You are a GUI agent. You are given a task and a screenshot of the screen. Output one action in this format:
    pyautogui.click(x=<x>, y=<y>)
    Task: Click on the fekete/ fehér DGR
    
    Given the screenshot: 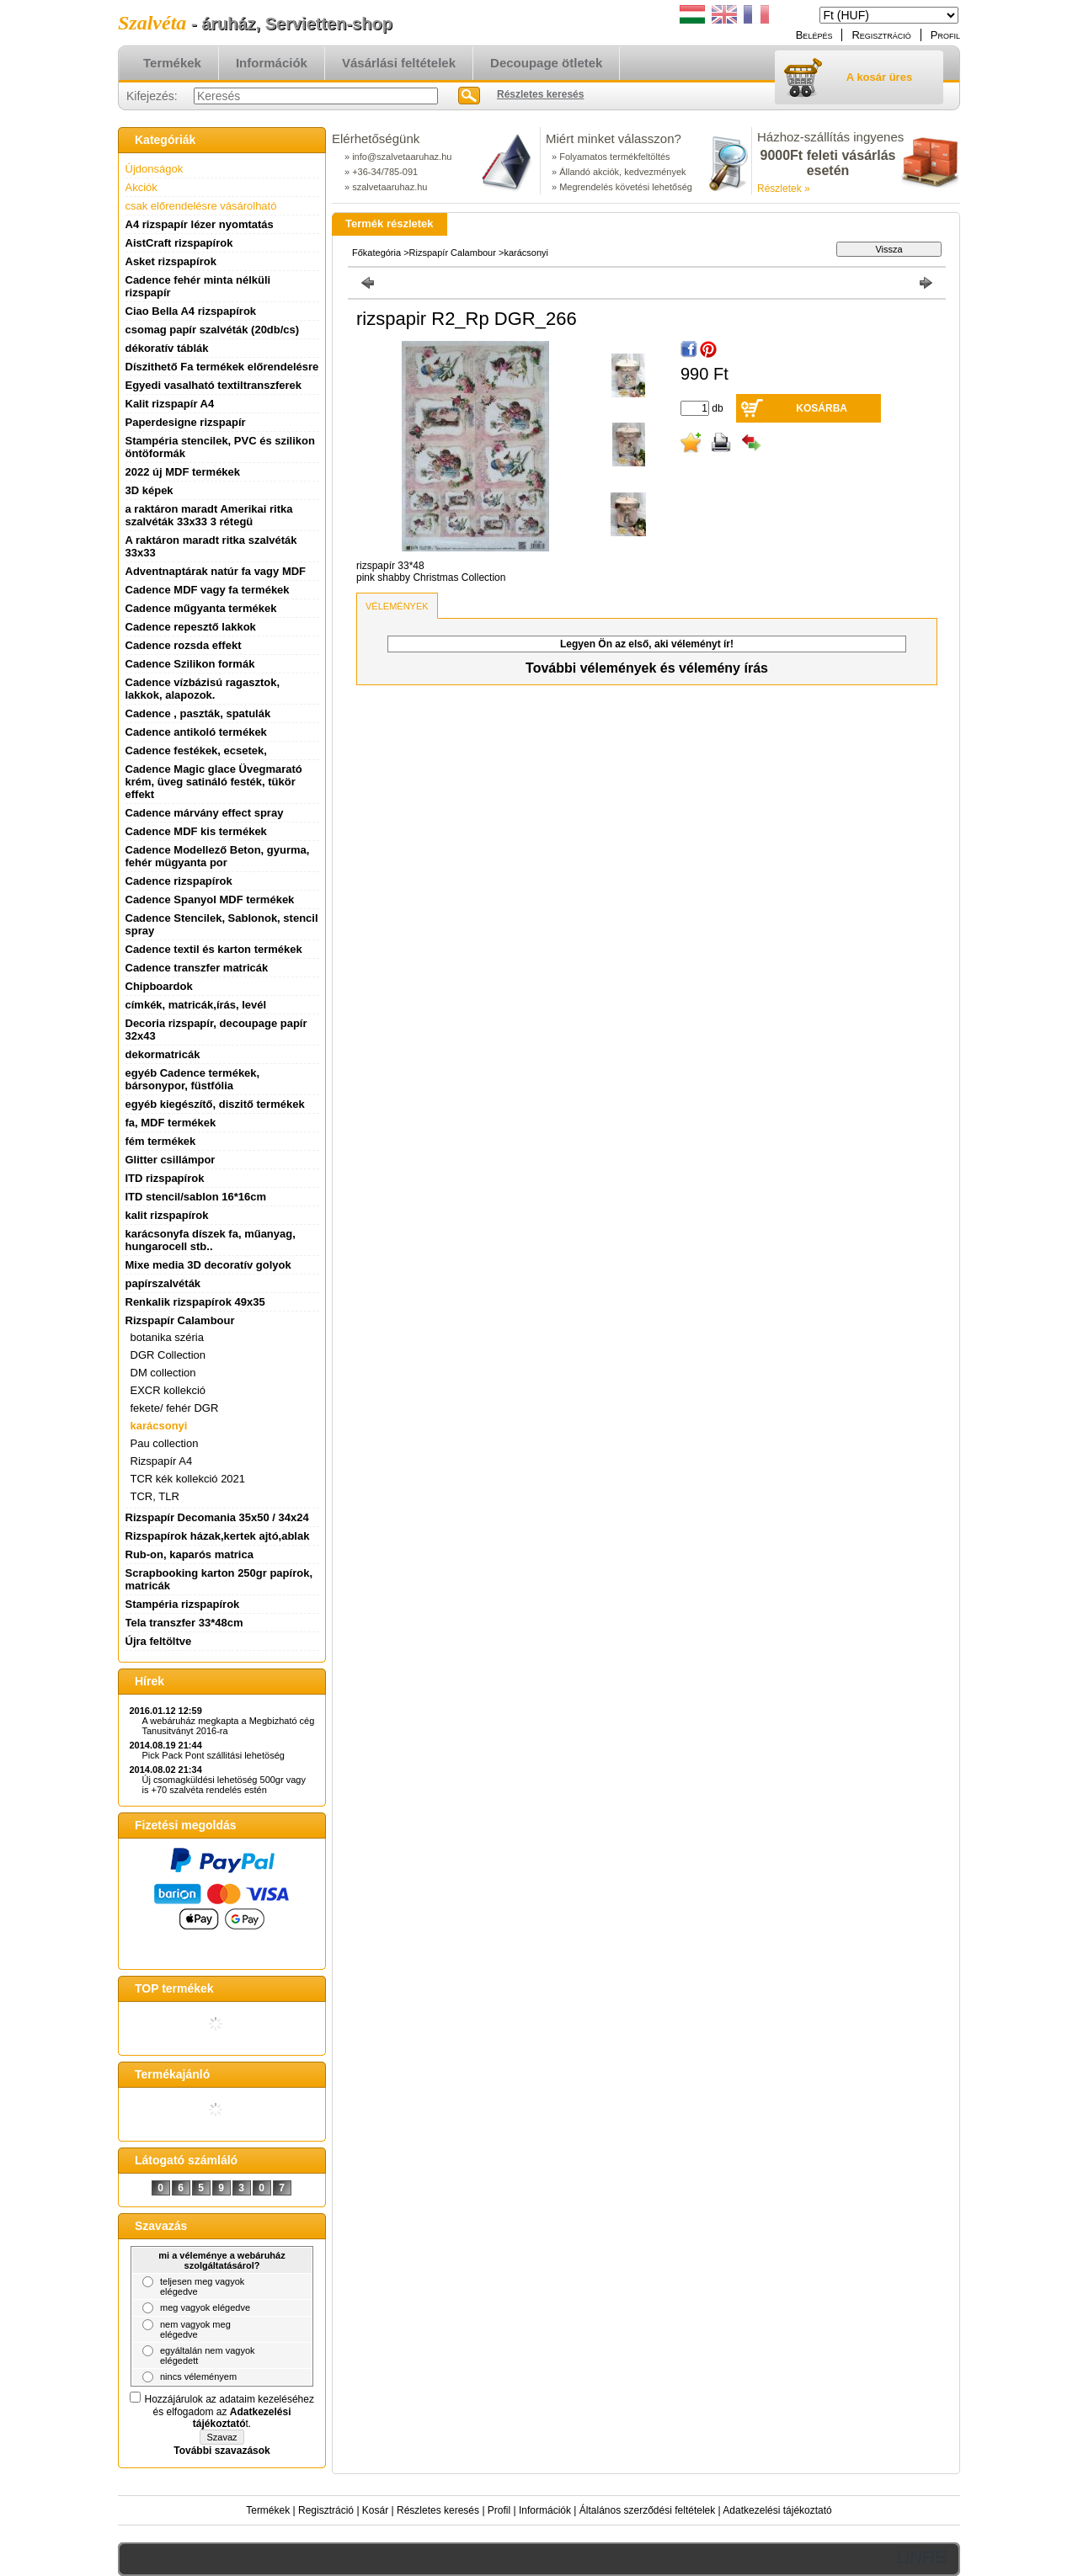 What is the action you would take?
    pyautogui.click(x=175, y=1408)
    